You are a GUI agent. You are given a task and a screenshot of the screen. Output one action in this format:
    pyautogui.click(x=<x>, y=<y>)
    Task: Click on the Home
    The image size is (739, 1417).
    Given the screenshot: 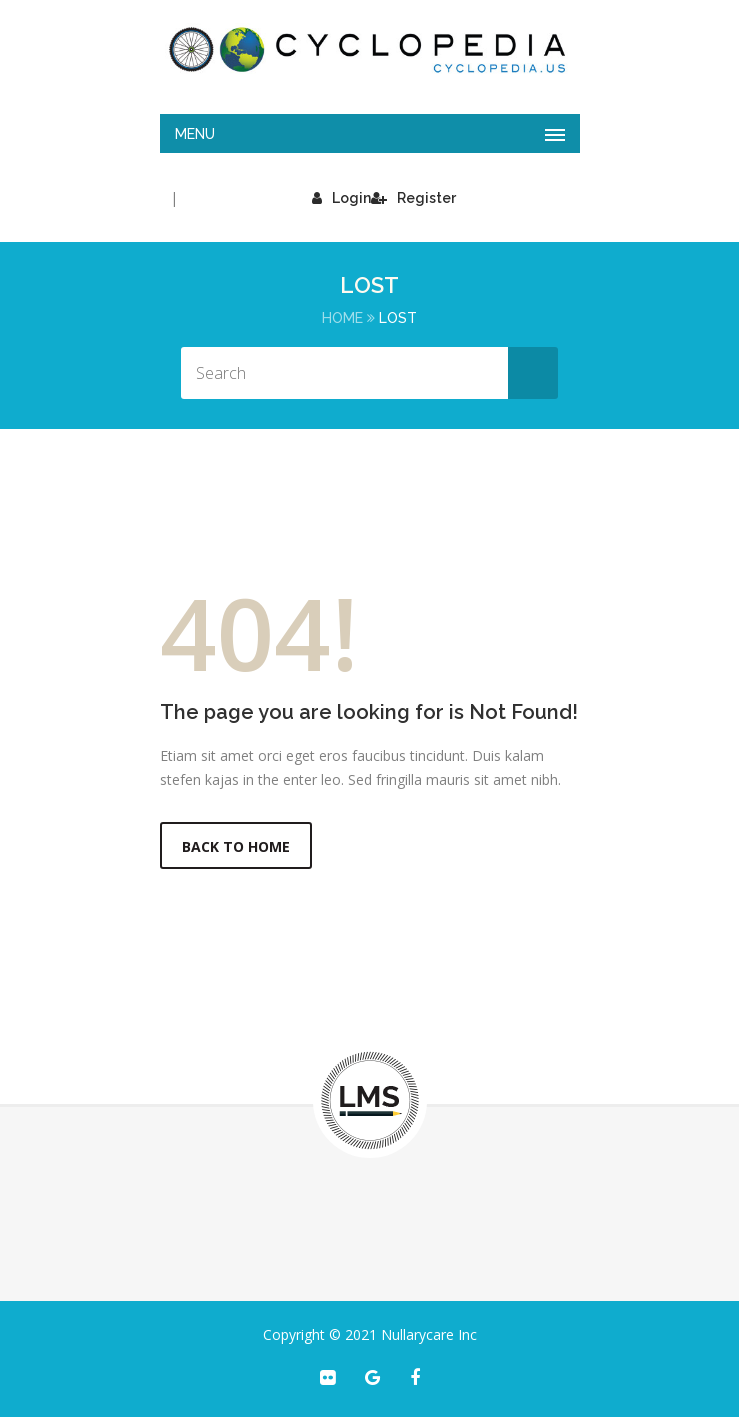 What is the action you would take?
    pyautogui.click(x=342, y=318)
    